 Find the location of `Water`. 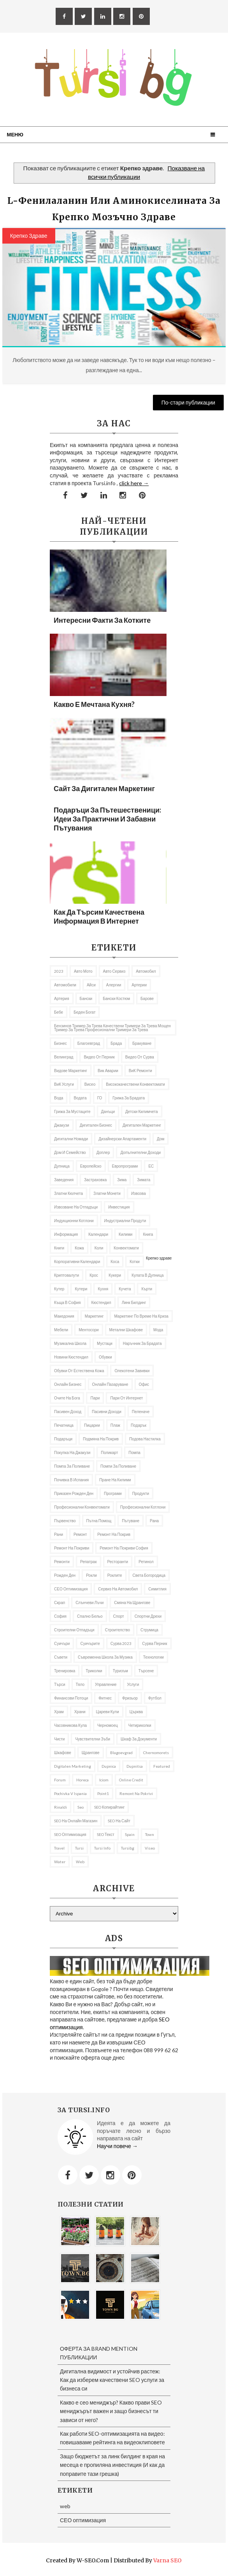

Water is located at coordinates (59, 1861).